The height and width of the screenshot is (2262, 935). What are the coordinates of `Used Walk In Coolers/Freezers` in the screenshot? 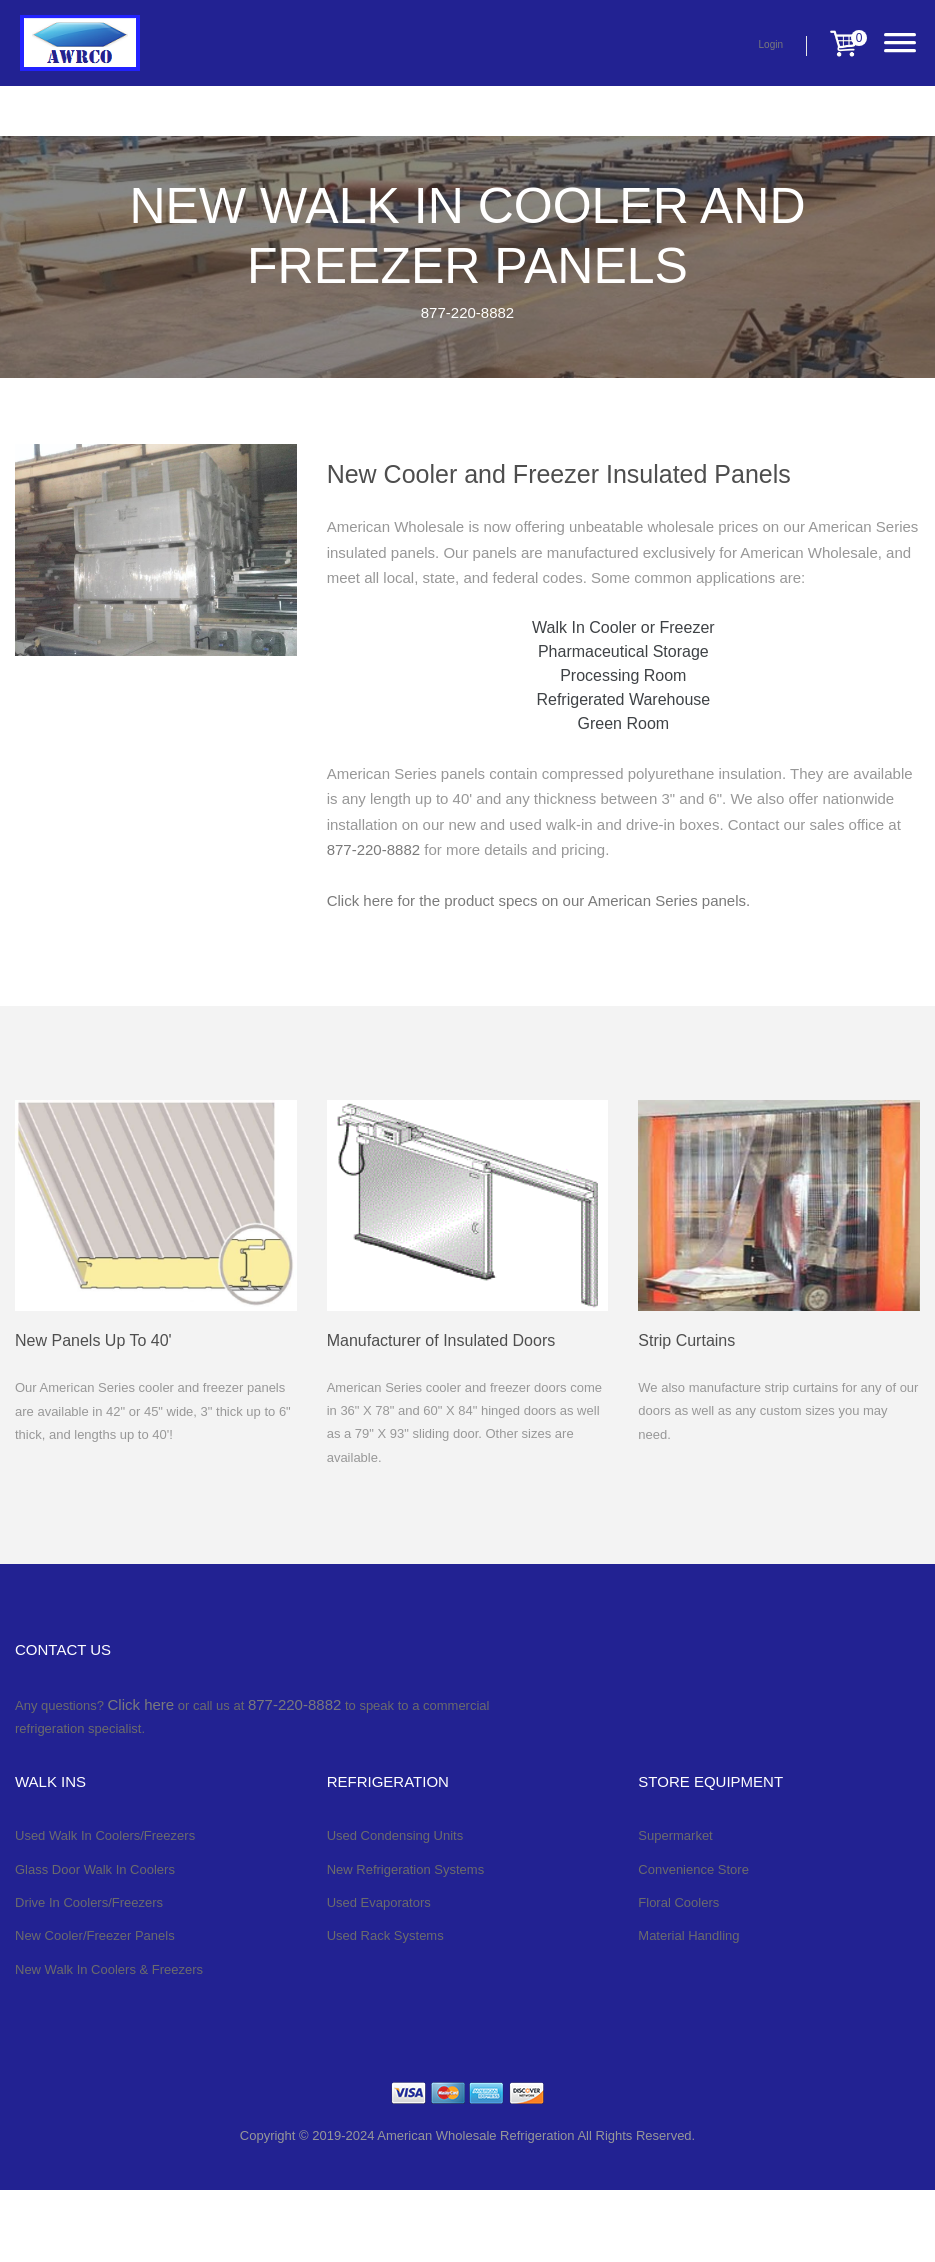 It's located at (105, 1835).